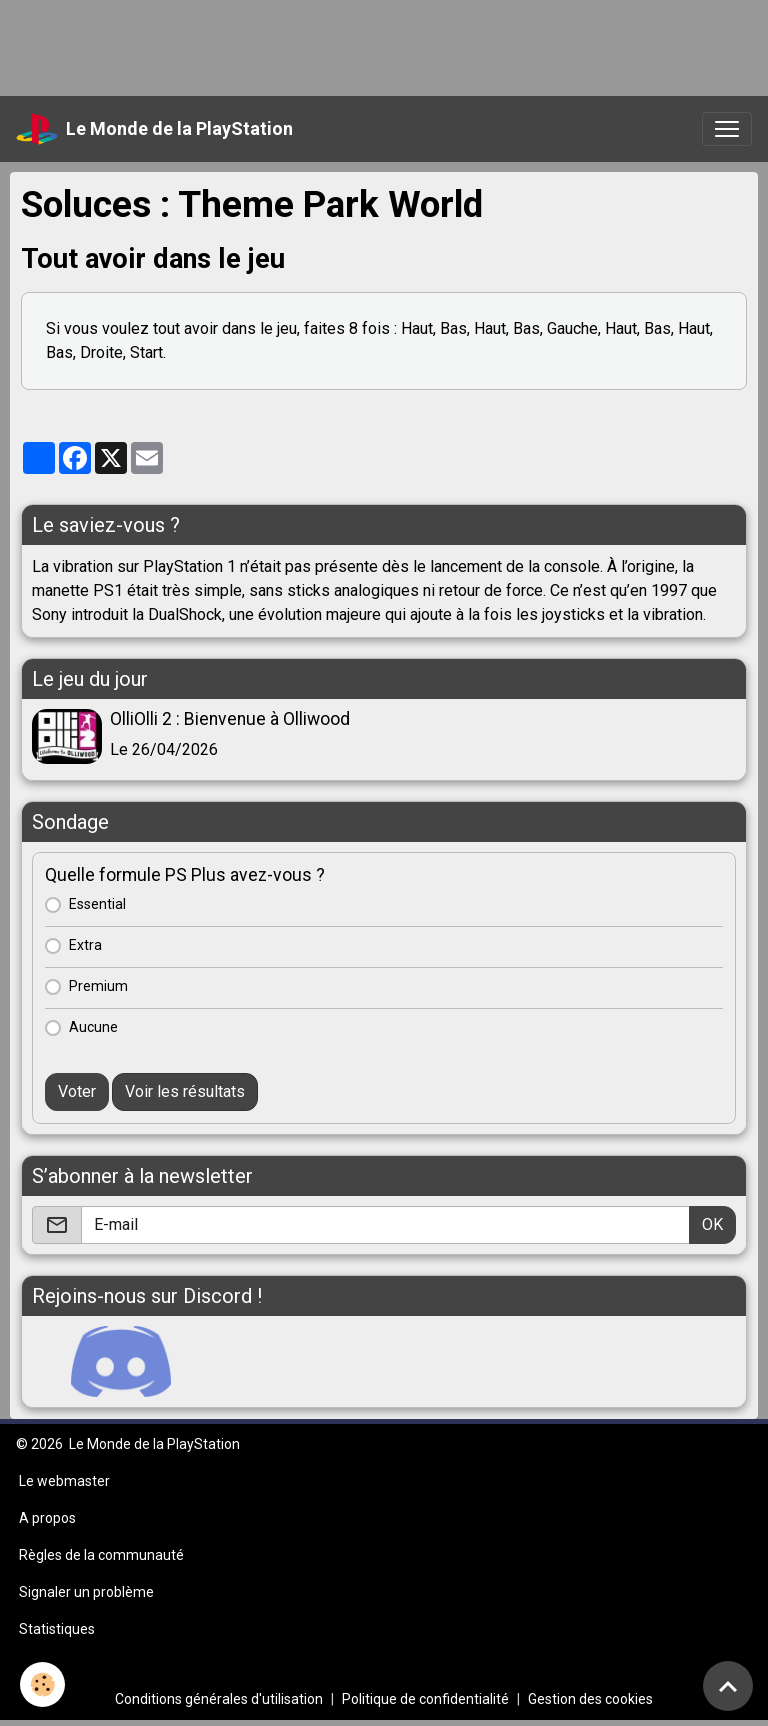 Image resolution: width=768 pixels, height=1726 pixels. What do you see at coordinates (85, 945) in the screenshot?
I see `Extra` at bounding box center [85, 945].